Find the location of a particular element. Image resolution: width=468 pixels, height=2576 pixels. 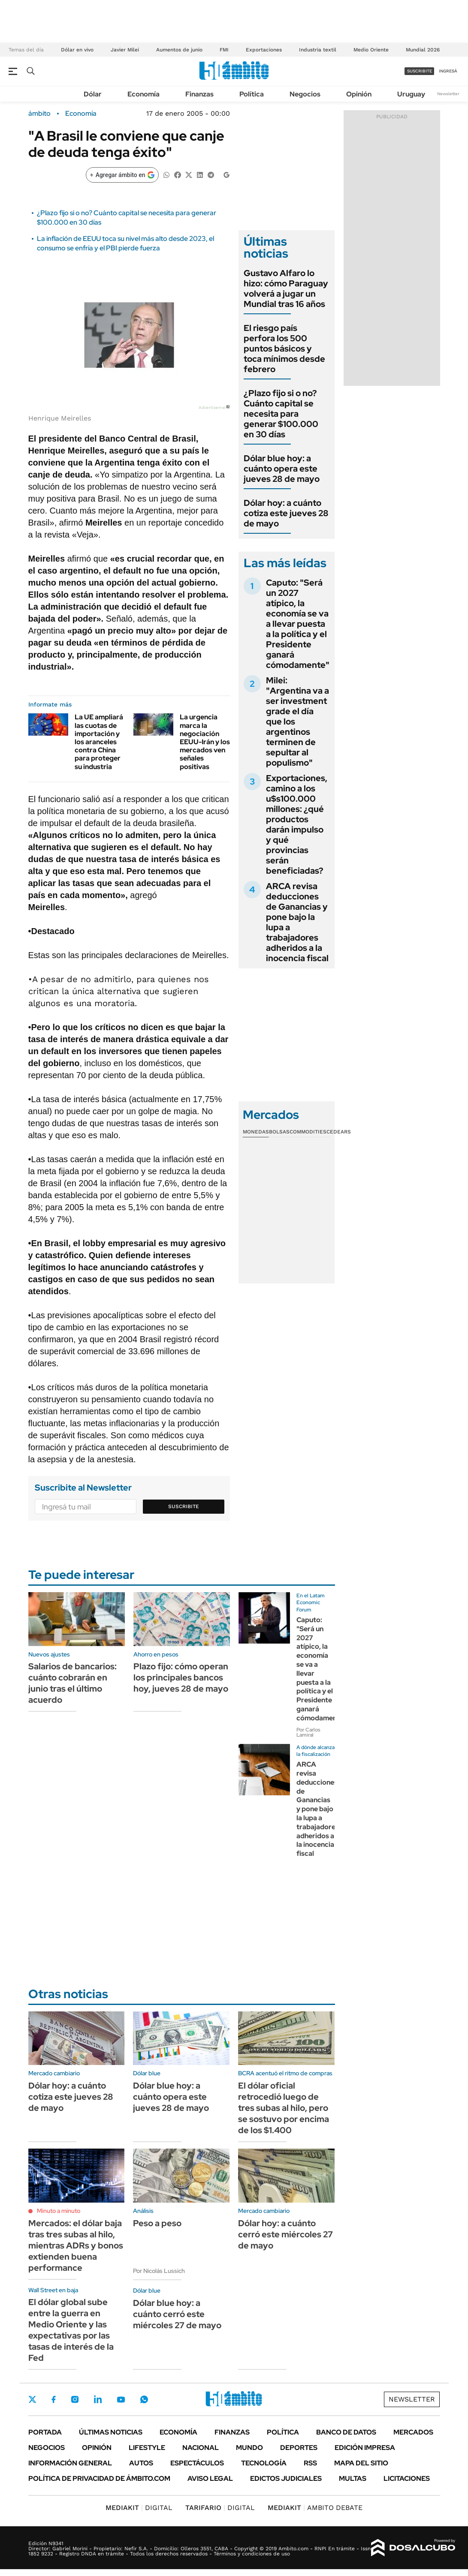

Salarios de bancarios: cuánto cobrarán en junio tras el último acuerdo is located at coordinates (72, 1683).